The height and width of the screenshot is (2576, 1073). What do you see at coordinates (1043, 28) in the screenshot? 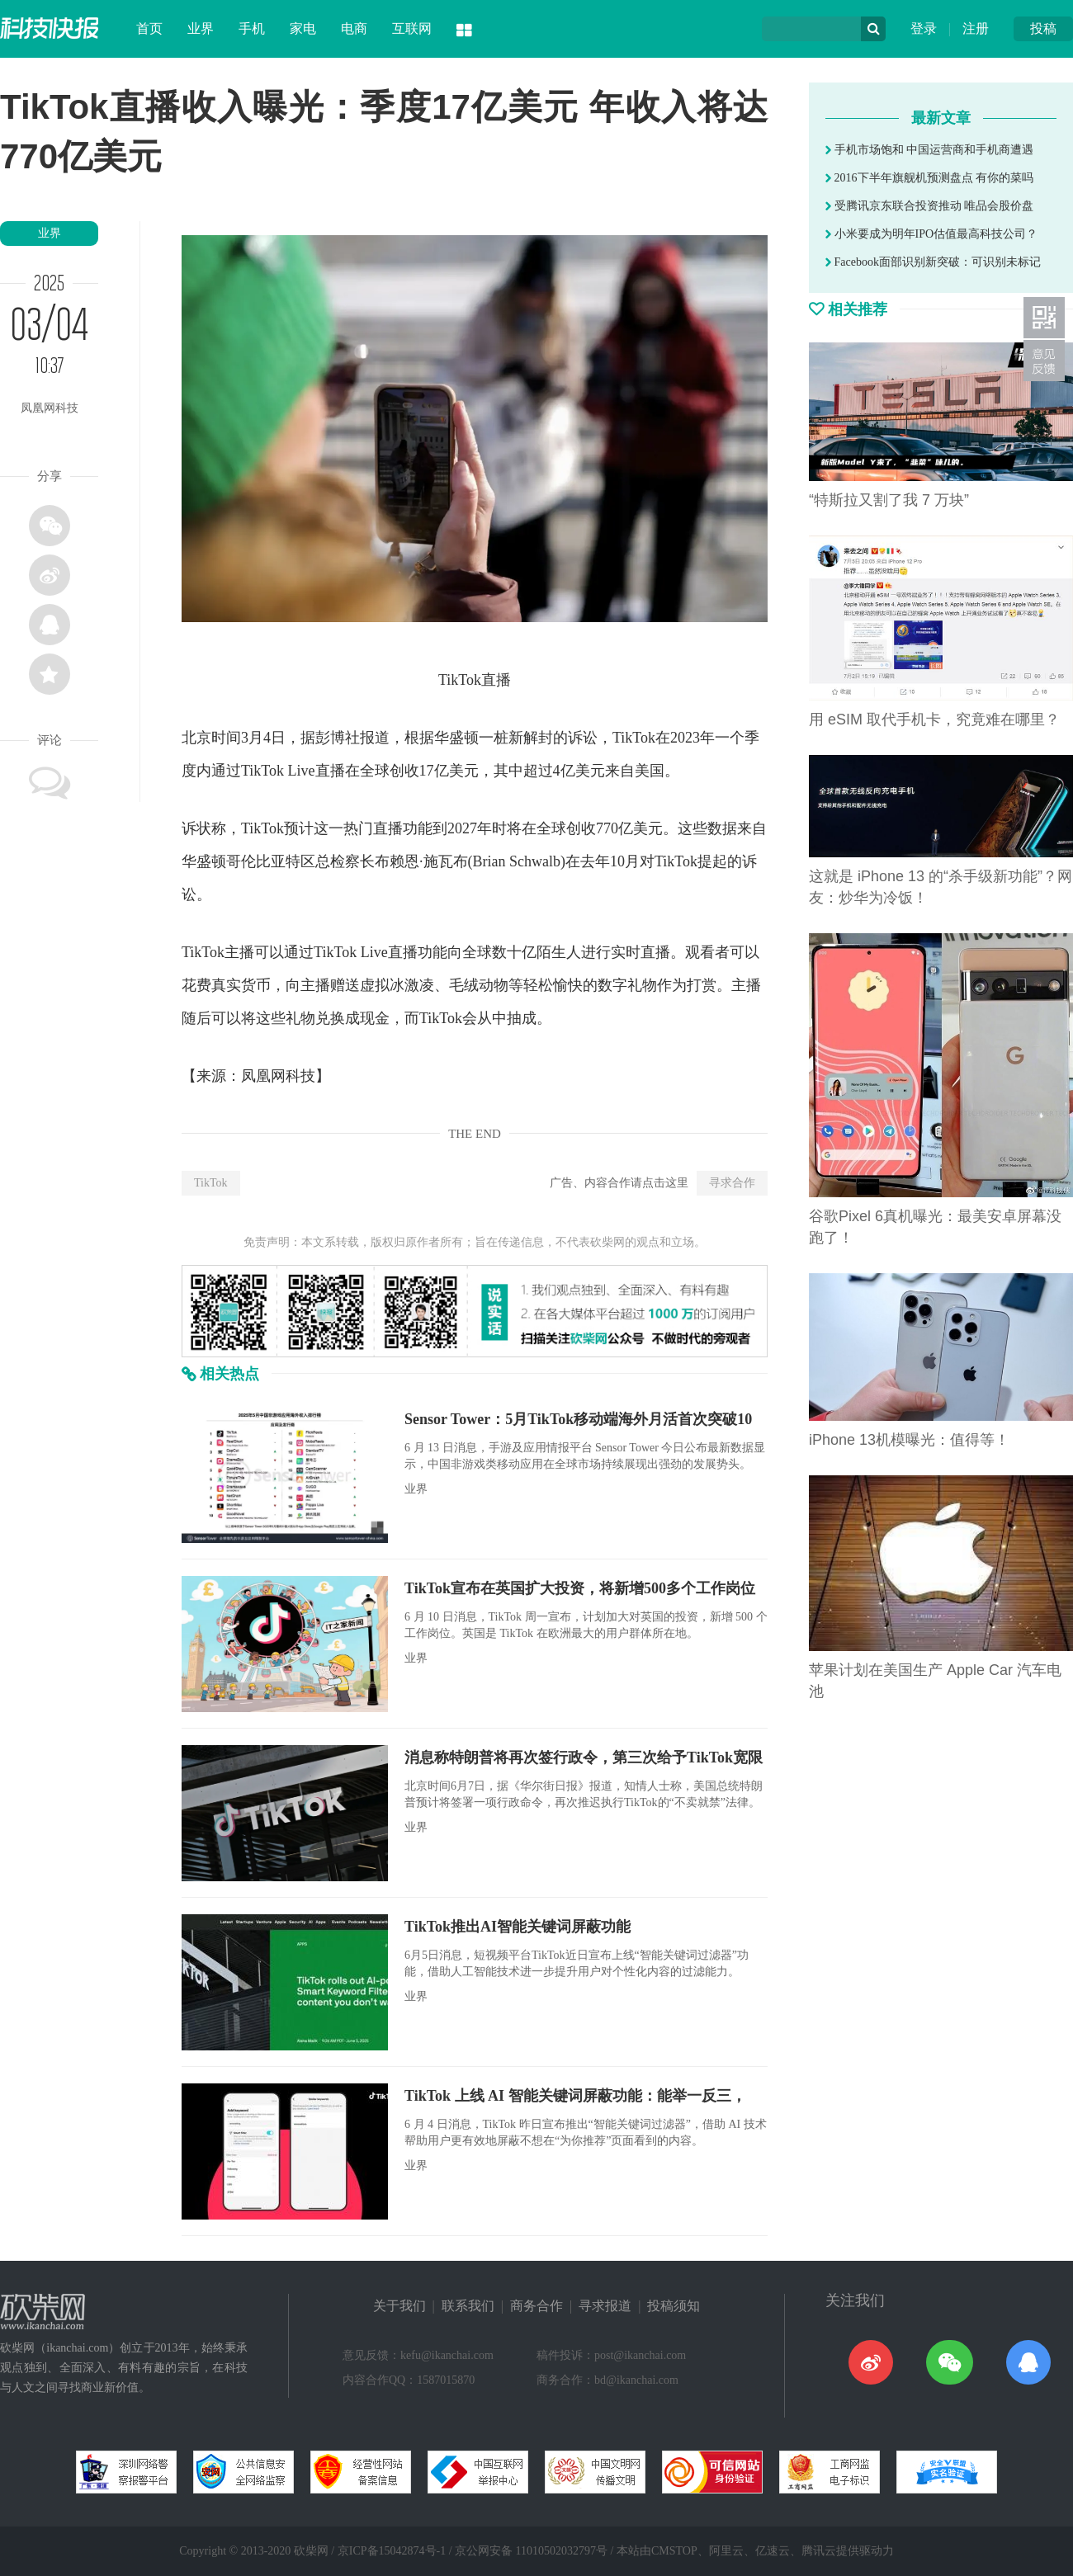
I see `投稿` at bounding box center [1043, 28].